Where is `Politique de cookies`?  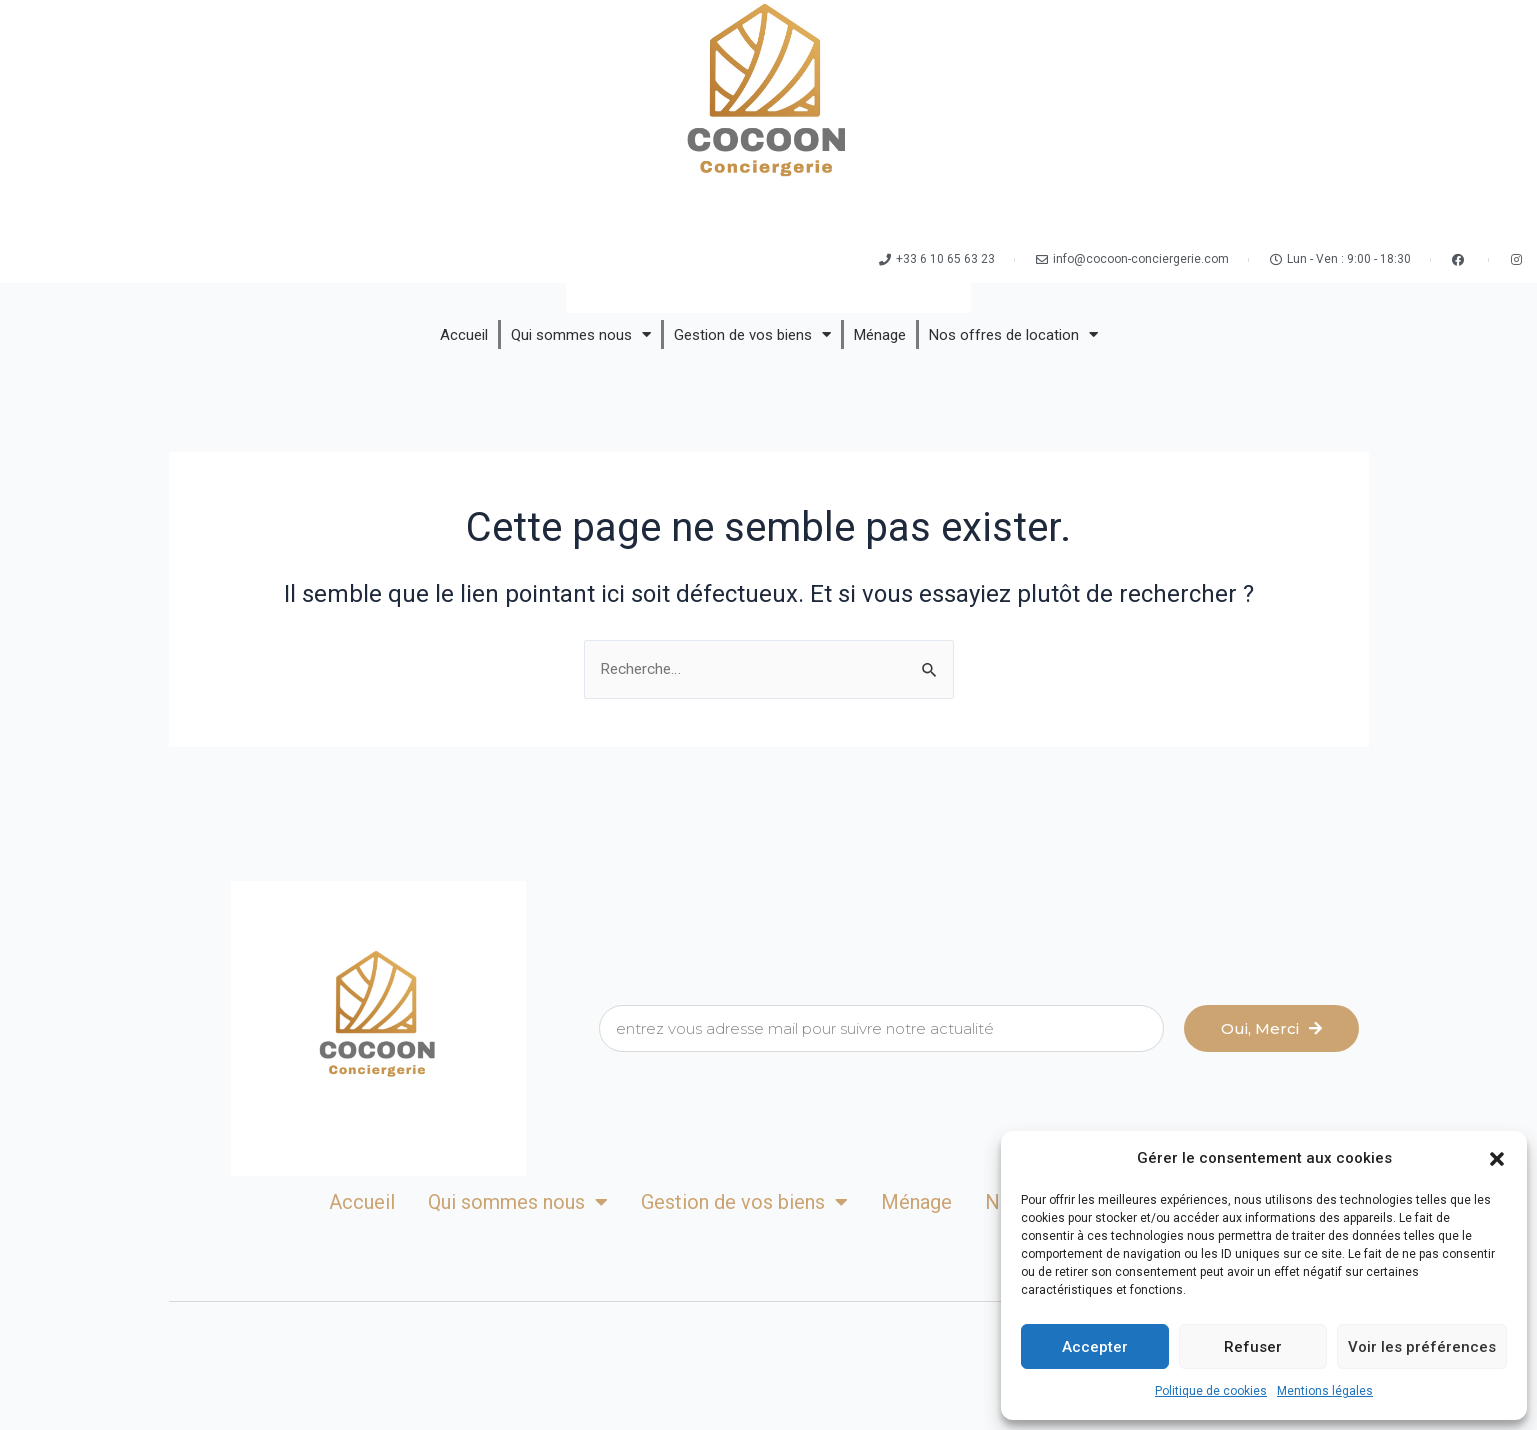
Politique de cookies is located at coordinates (1211, 1391).